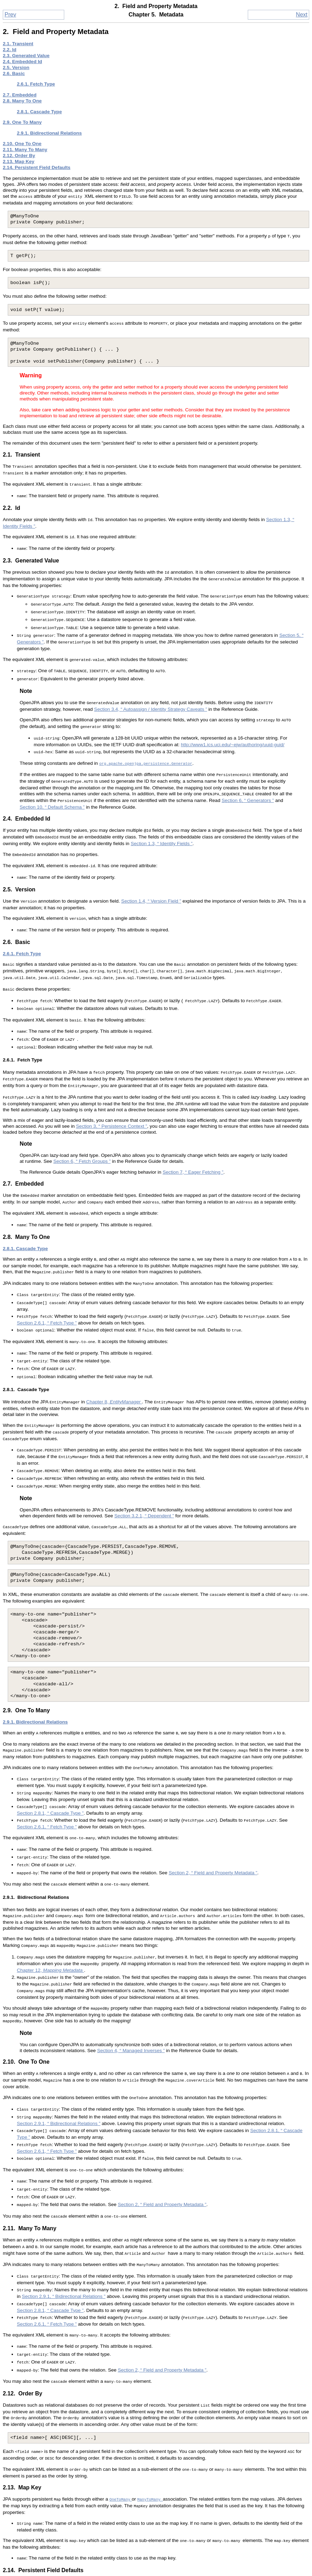  What do you see at coordinates (22, 143) in the screenshot?
I see `2.10. One To One` at bounding box center [22, 143].